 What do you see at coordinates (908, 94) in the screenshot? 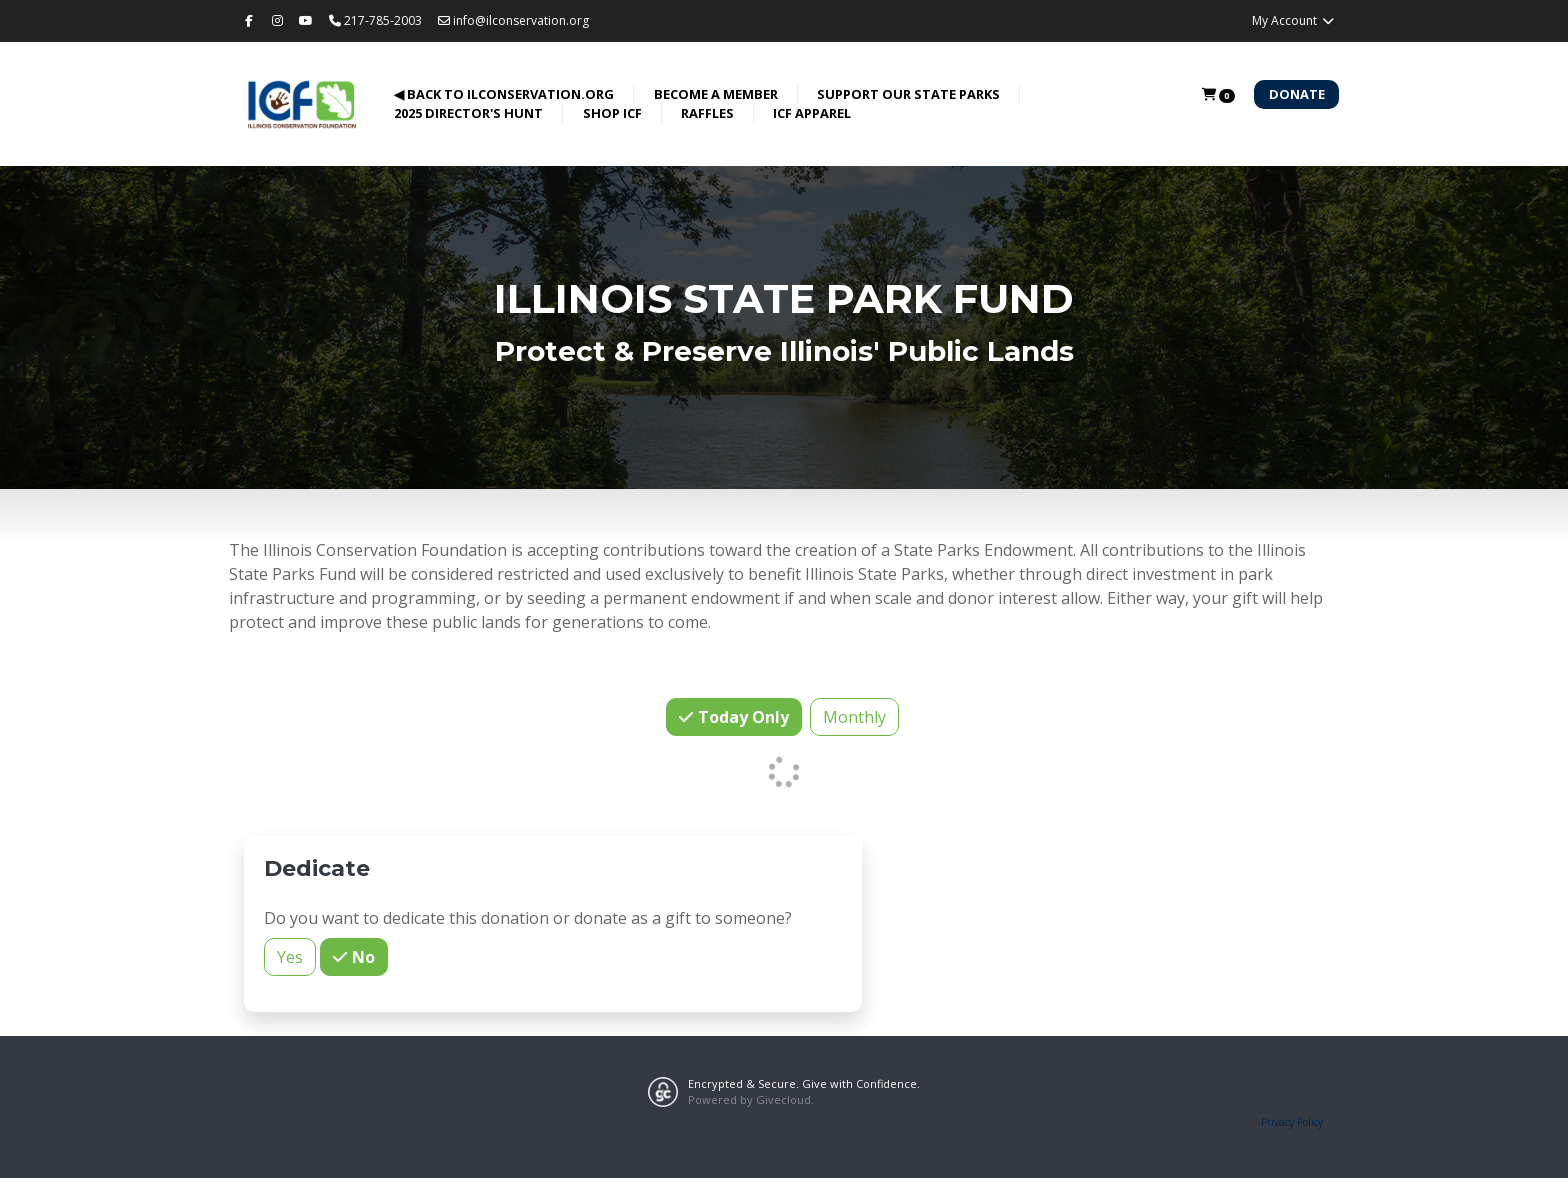
I see `Support Our State Parks` at bounding box center [908, 94].